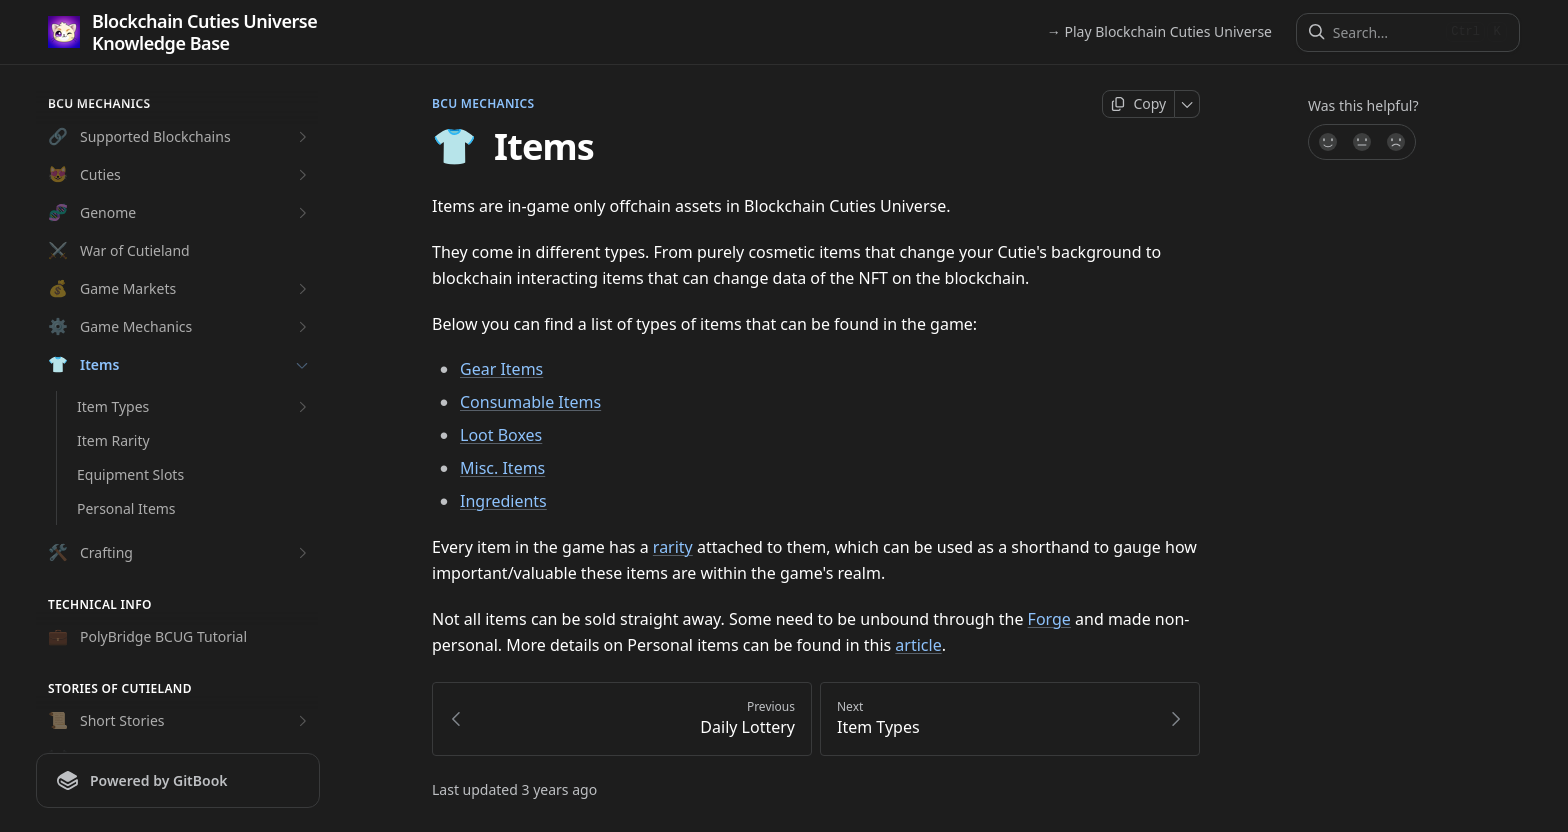 The width and height of the screenshot is (1568, 832). I want to click on War of Cutieland, so click(119, 251).